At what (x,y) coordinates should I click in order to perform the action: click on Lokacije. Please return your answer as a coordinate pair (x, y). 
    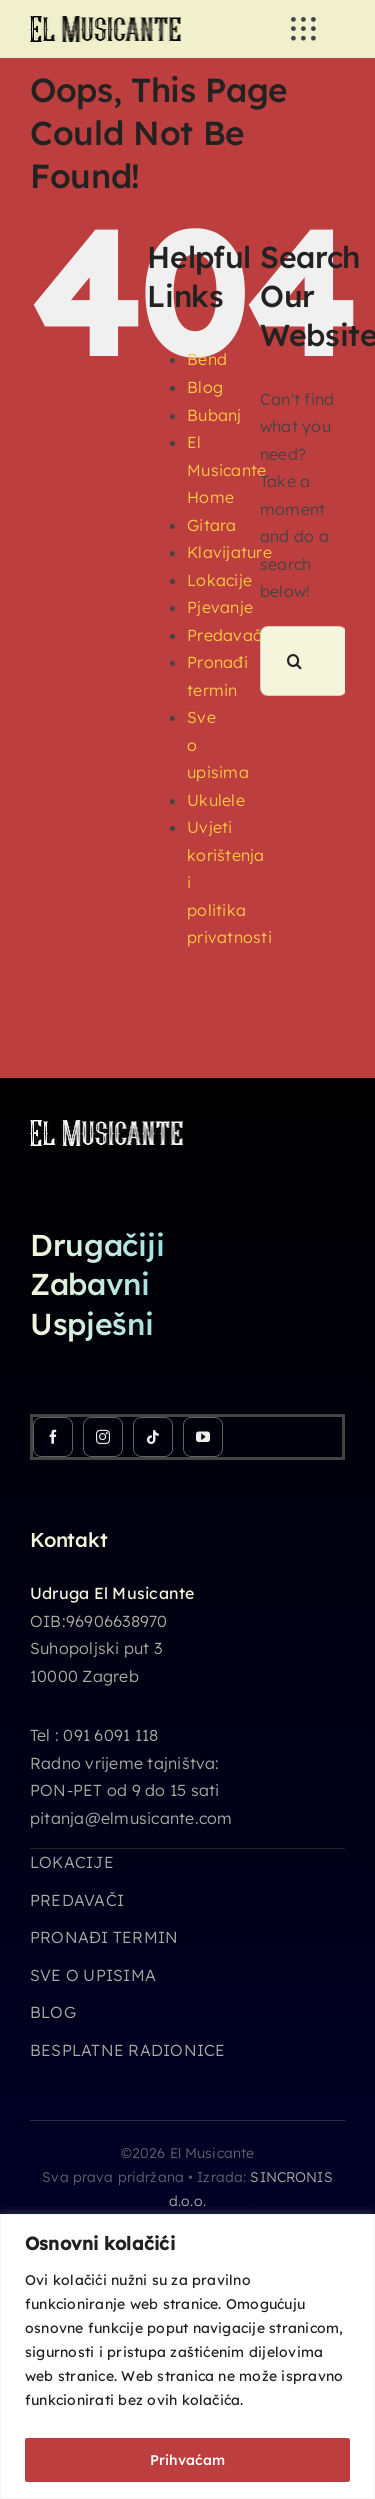
    Looking at the image, I should click on (219, 580).